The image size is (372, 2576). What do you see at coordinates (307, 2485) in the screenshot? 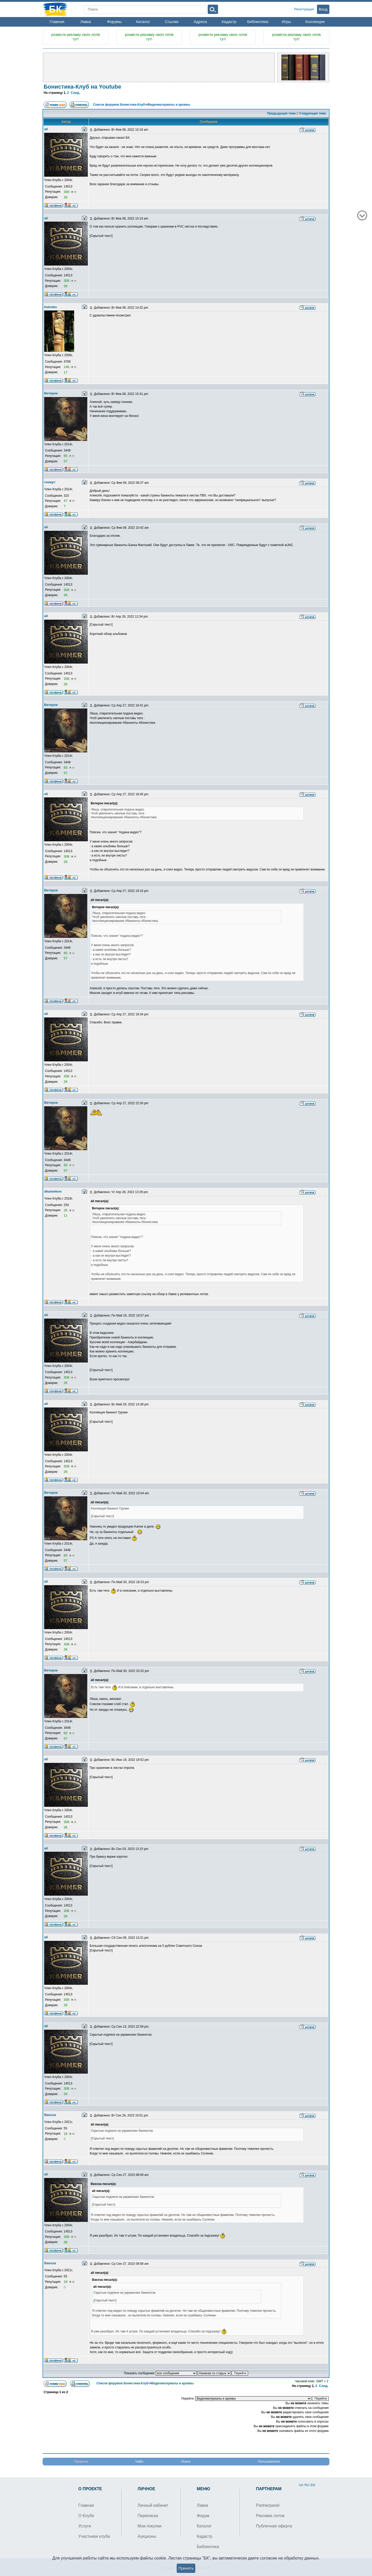
I see `RU` at bounding box center [307, 2485].